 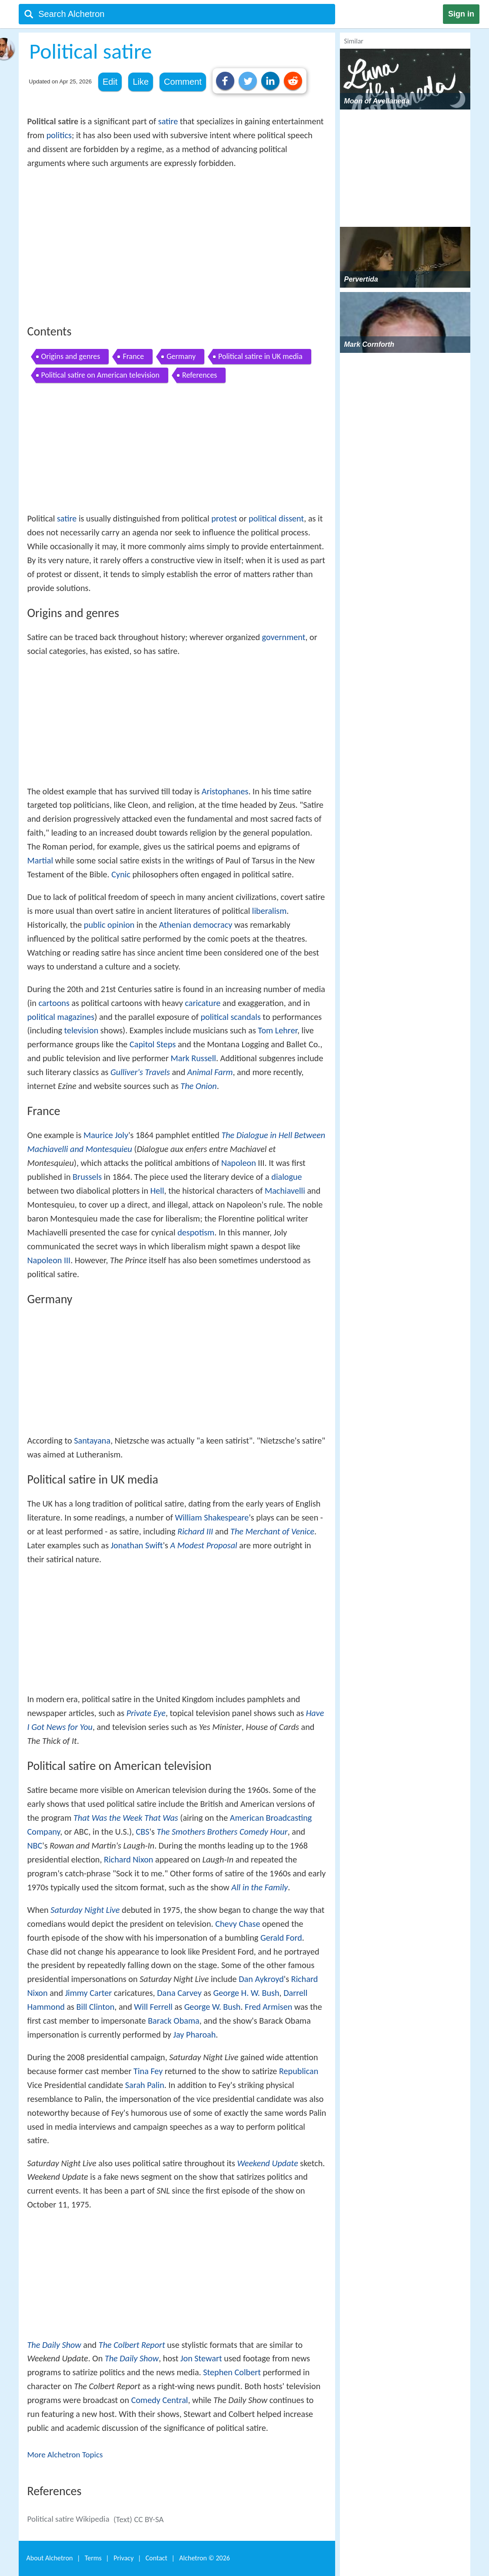 What do you see at coordinates (210, 1072) in the screenshot?
I see `Animal Farm` at bounding box center [210, 1072].